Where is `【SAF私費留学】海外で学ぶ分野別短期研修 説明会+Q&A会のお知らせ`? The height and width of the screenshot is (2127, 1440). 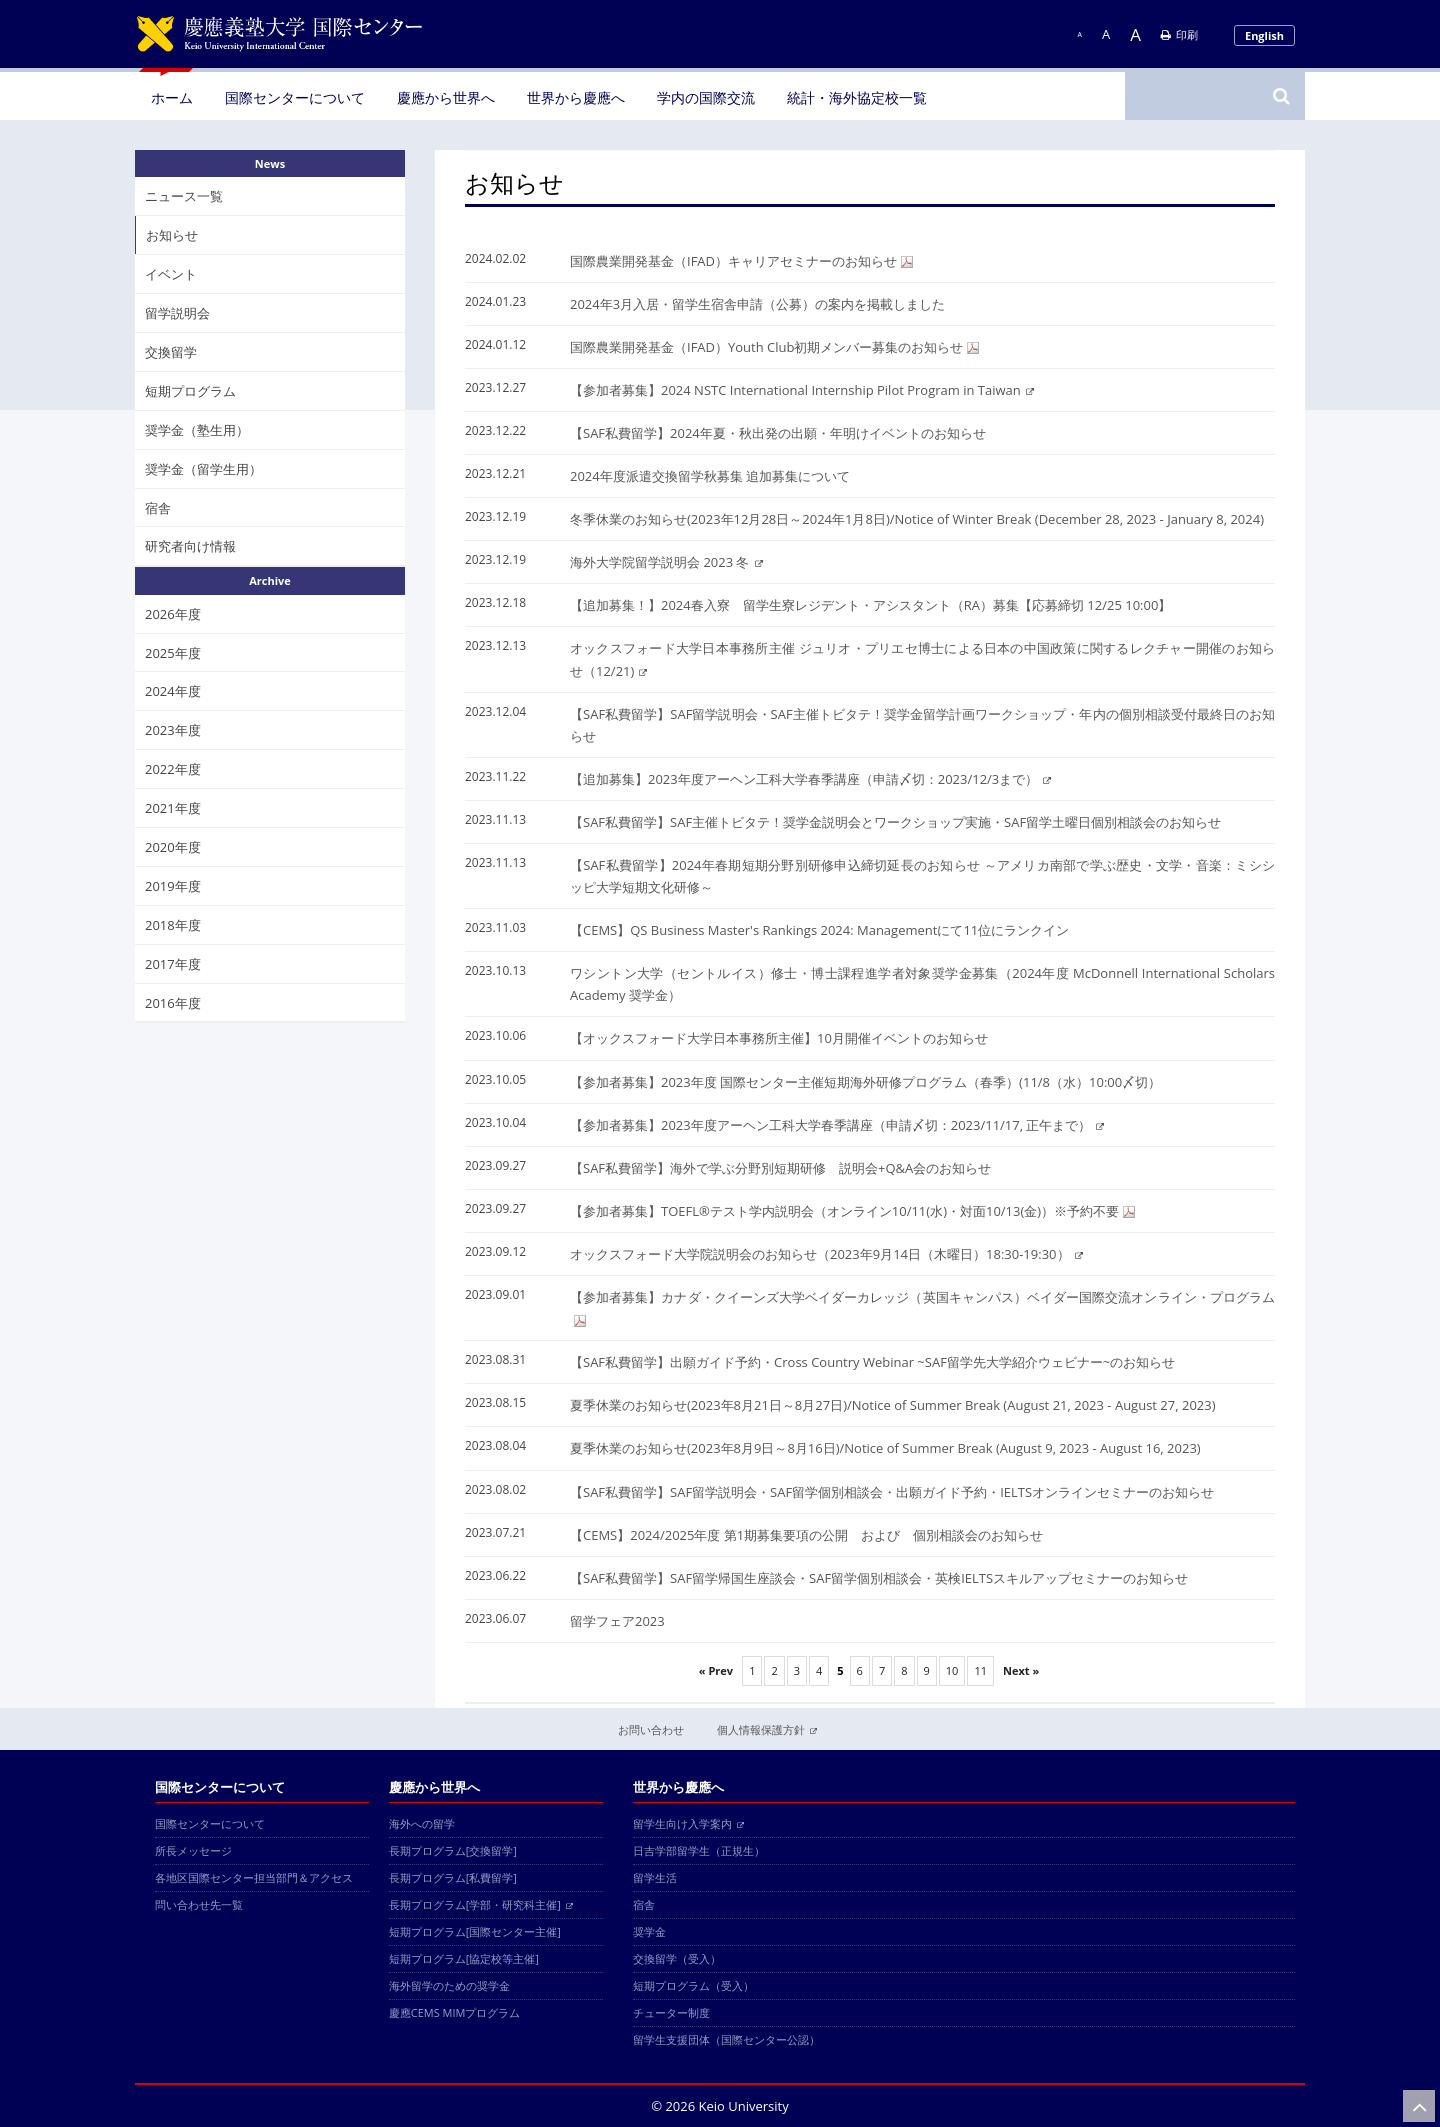
【SAF私費留学】海外で学ぶ分野別短期研修 説明会+Q&A会のお知らせ is located at coordinates (780, 1168).